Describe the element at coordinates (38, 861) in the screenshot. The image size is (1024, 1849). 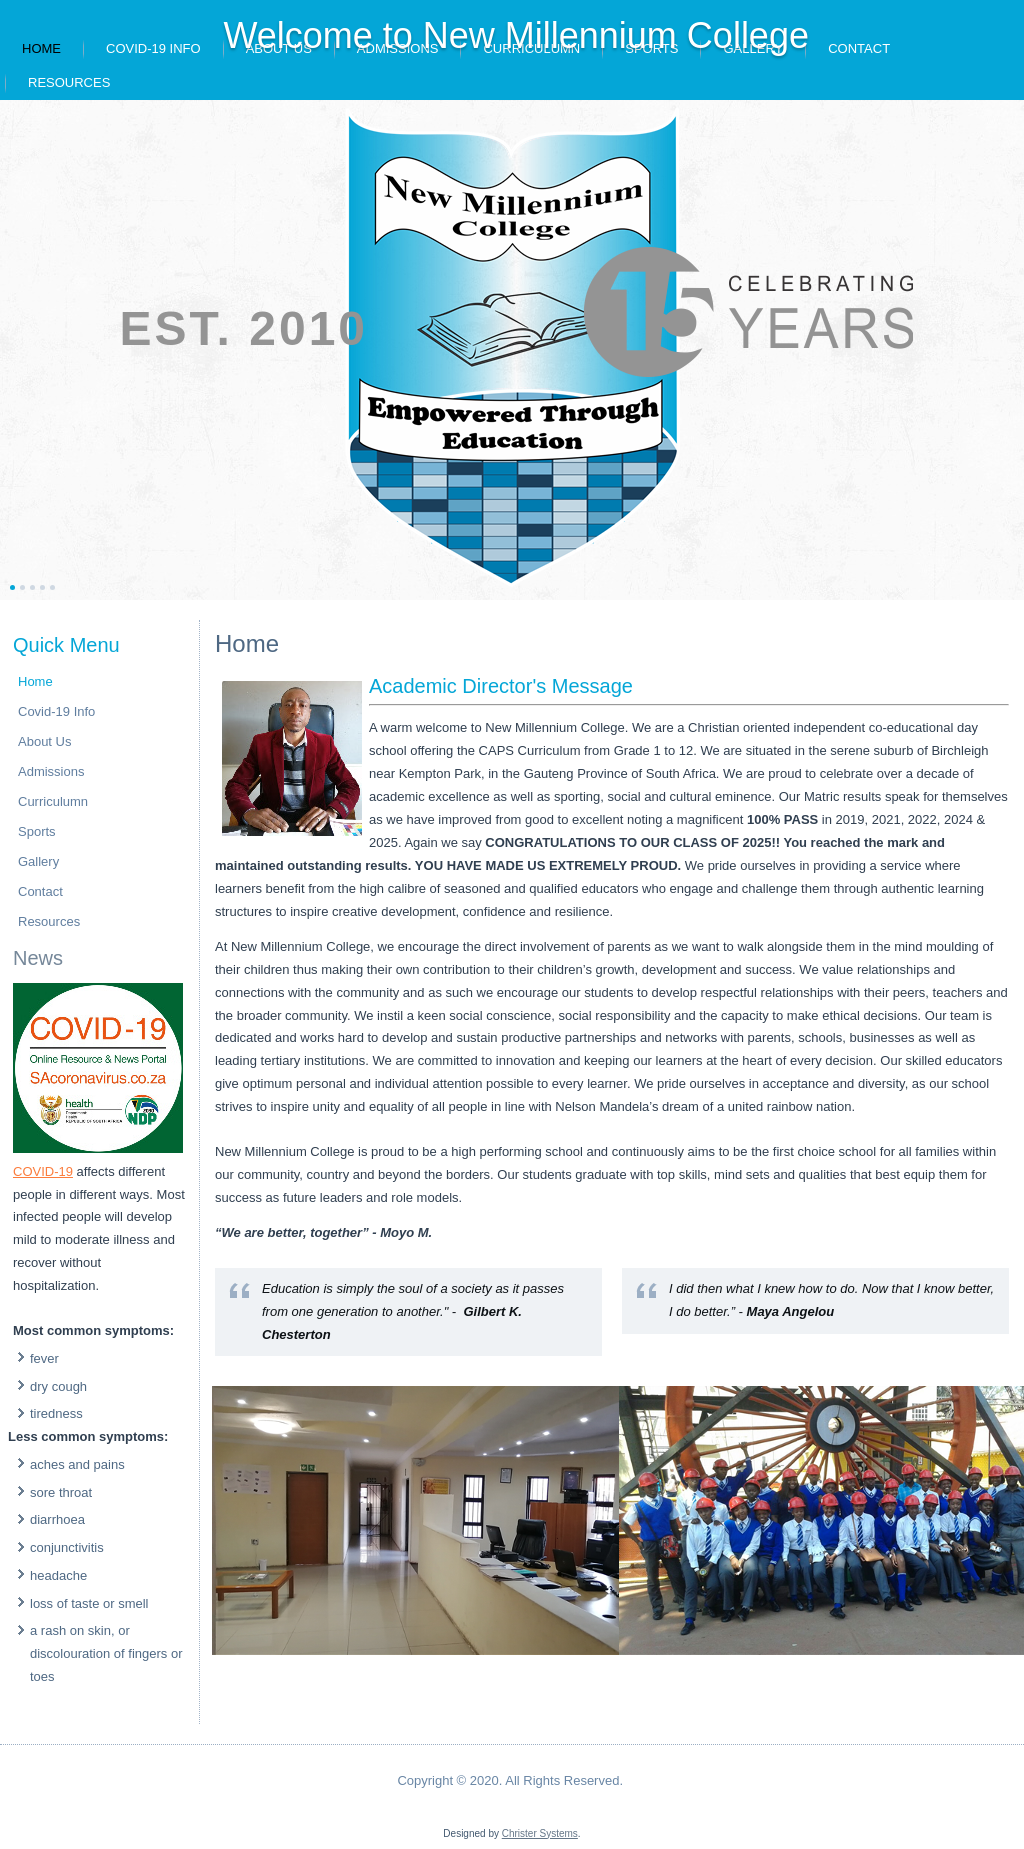
I see `Gallery` at that location.